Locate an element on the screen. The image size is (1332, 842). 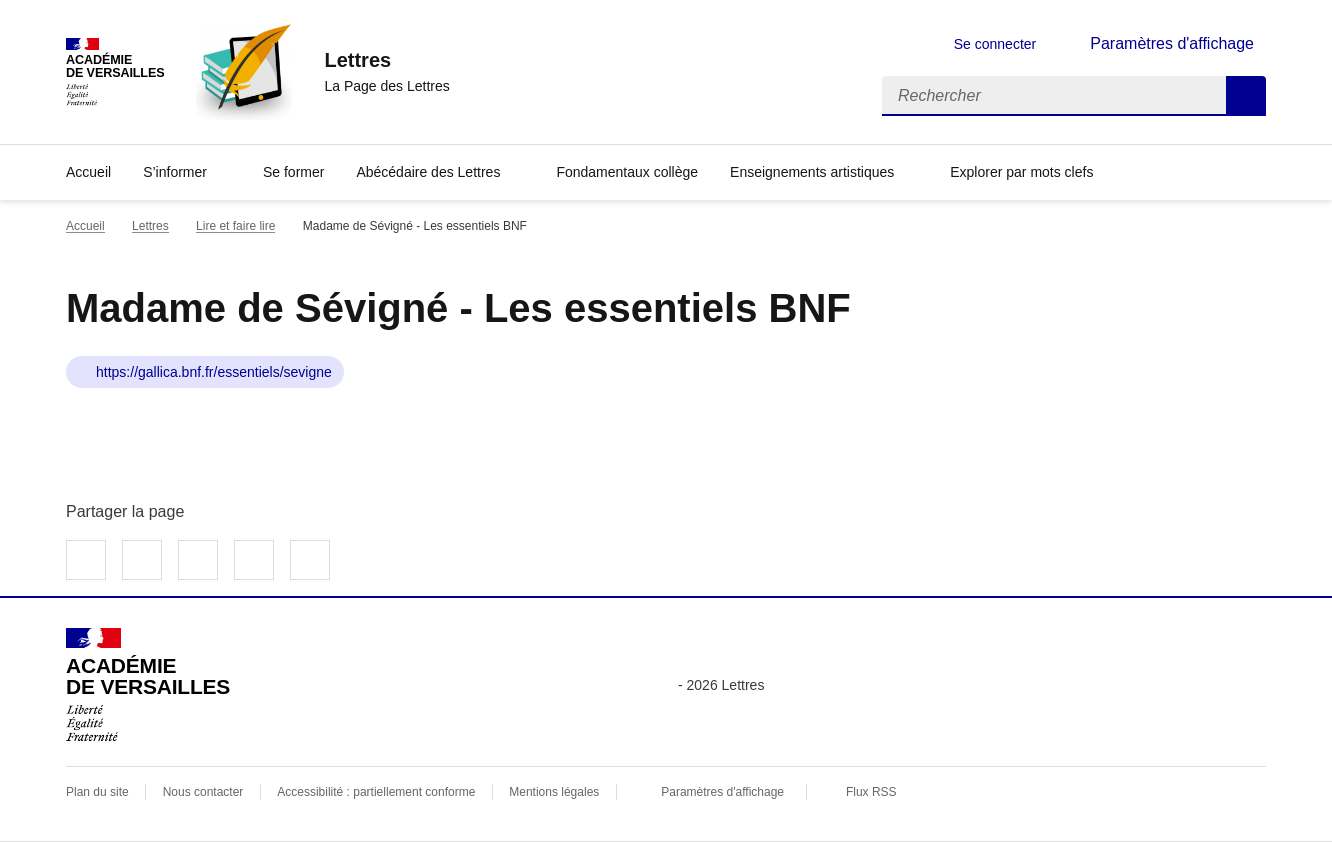
S’informer is located at coordinates (175, 172).